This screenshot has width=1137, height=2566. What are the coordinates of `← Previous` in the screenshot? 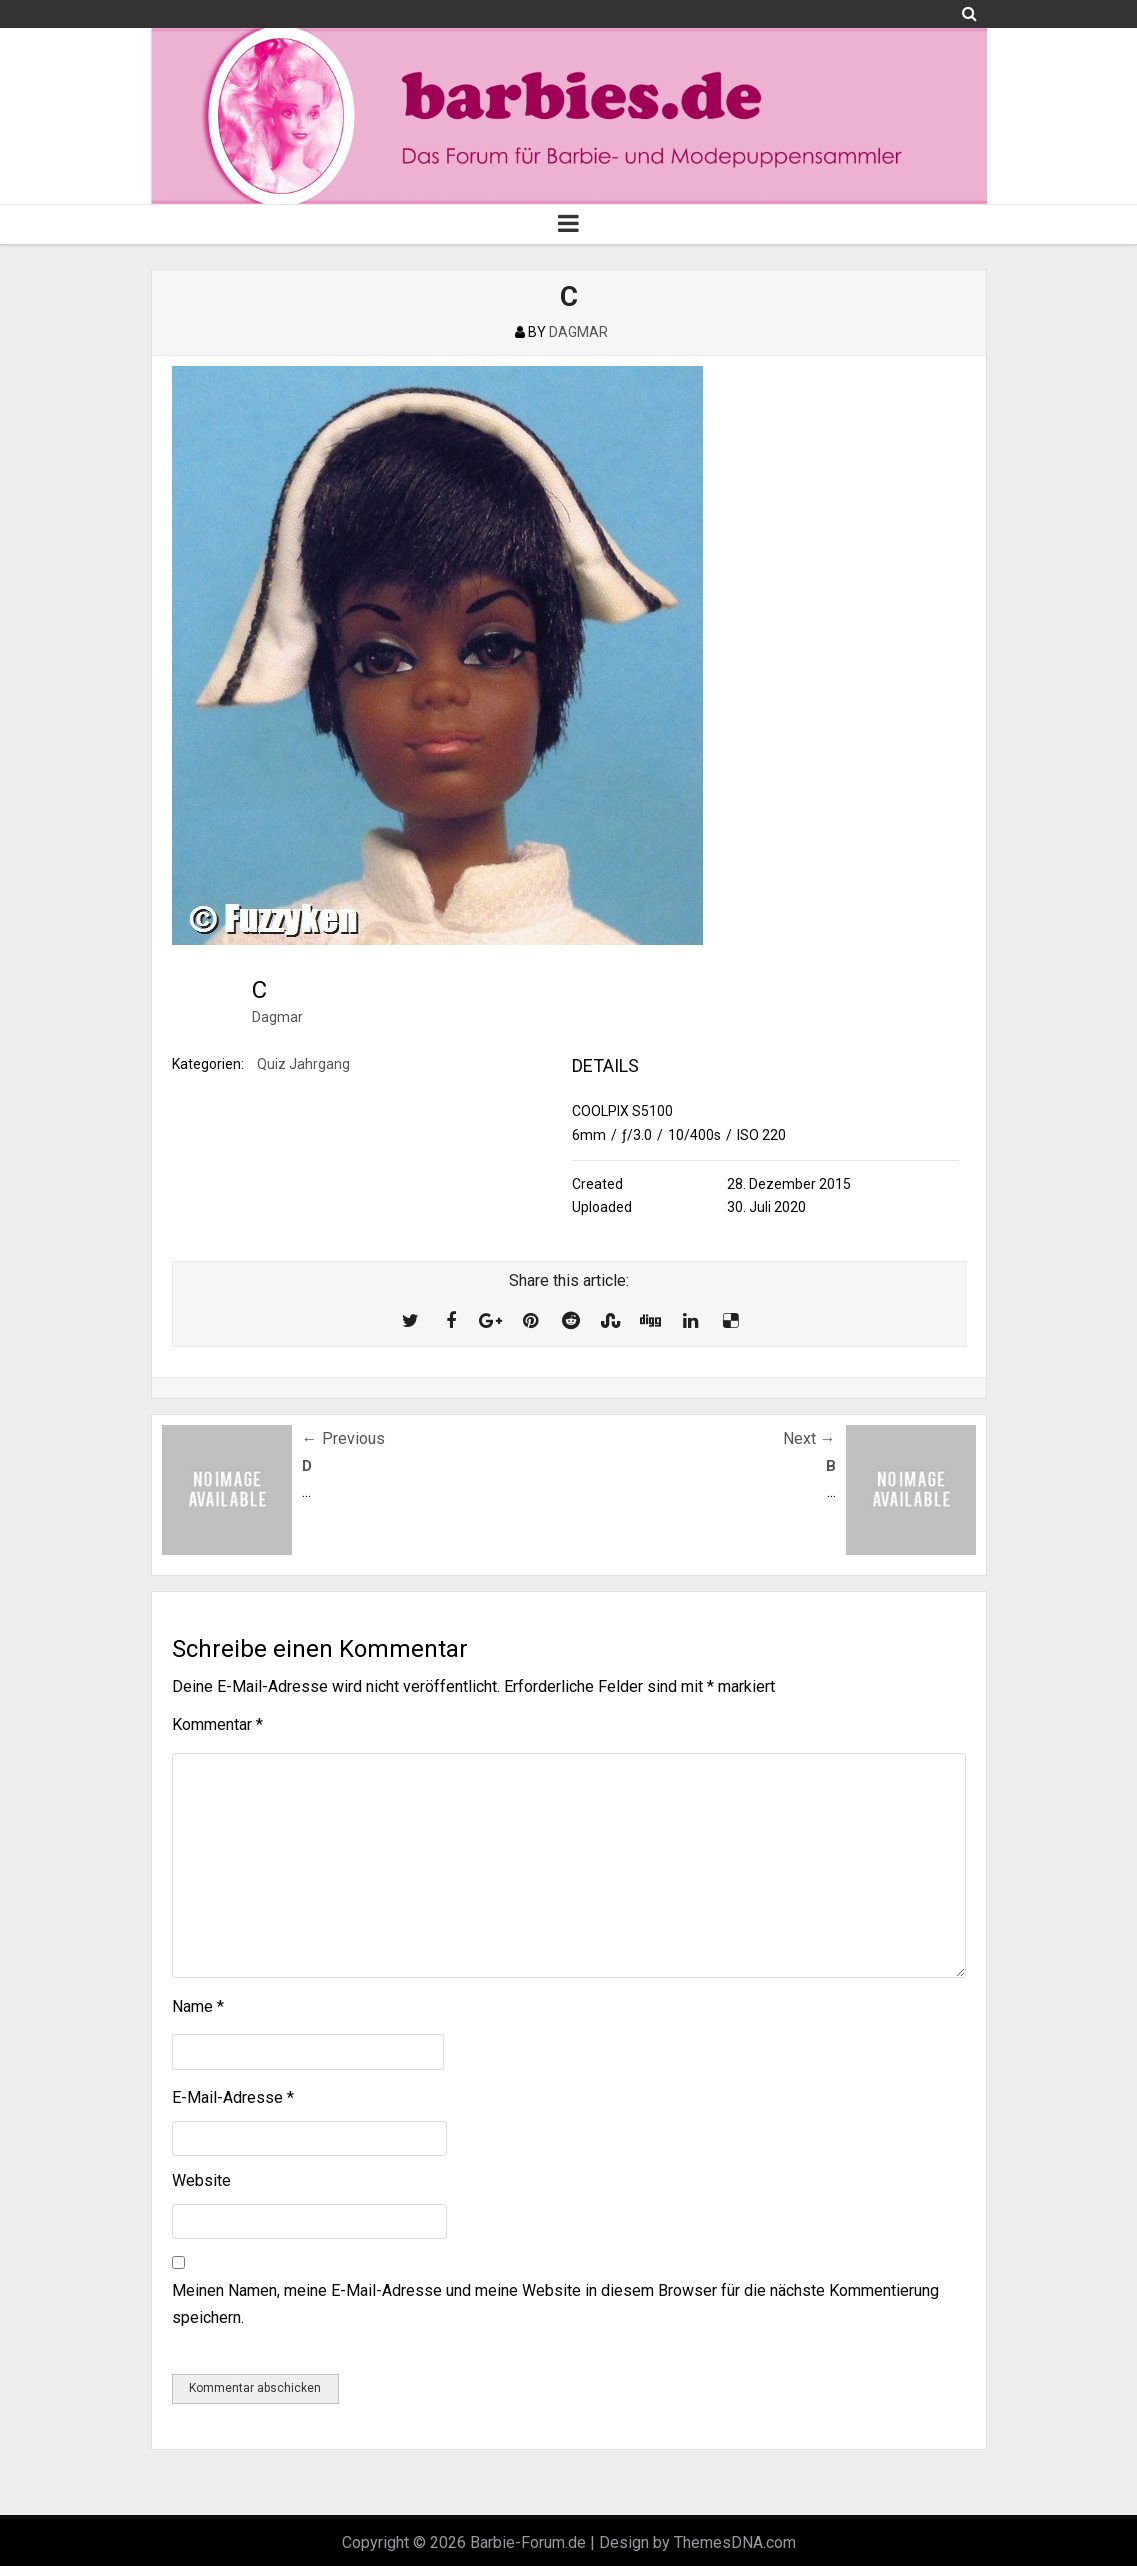 It's located at (343, 1438).